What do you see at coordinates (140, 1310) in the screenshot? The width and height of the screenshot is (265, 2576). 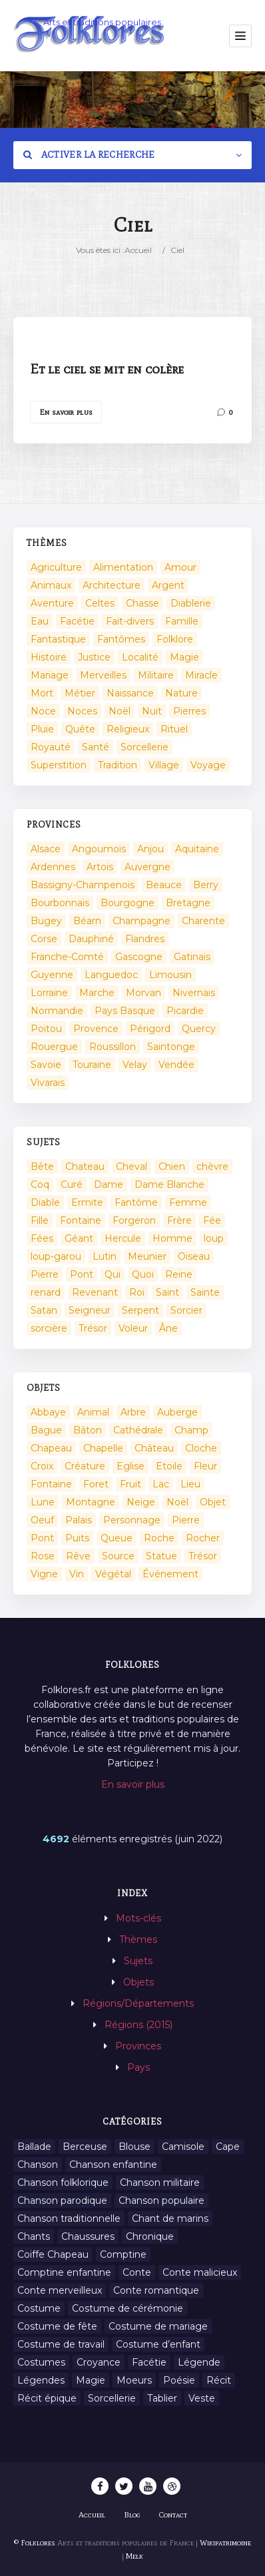 I see `Serpent [Serpent (11 éléments)]` at bounding box center [140, 1310].